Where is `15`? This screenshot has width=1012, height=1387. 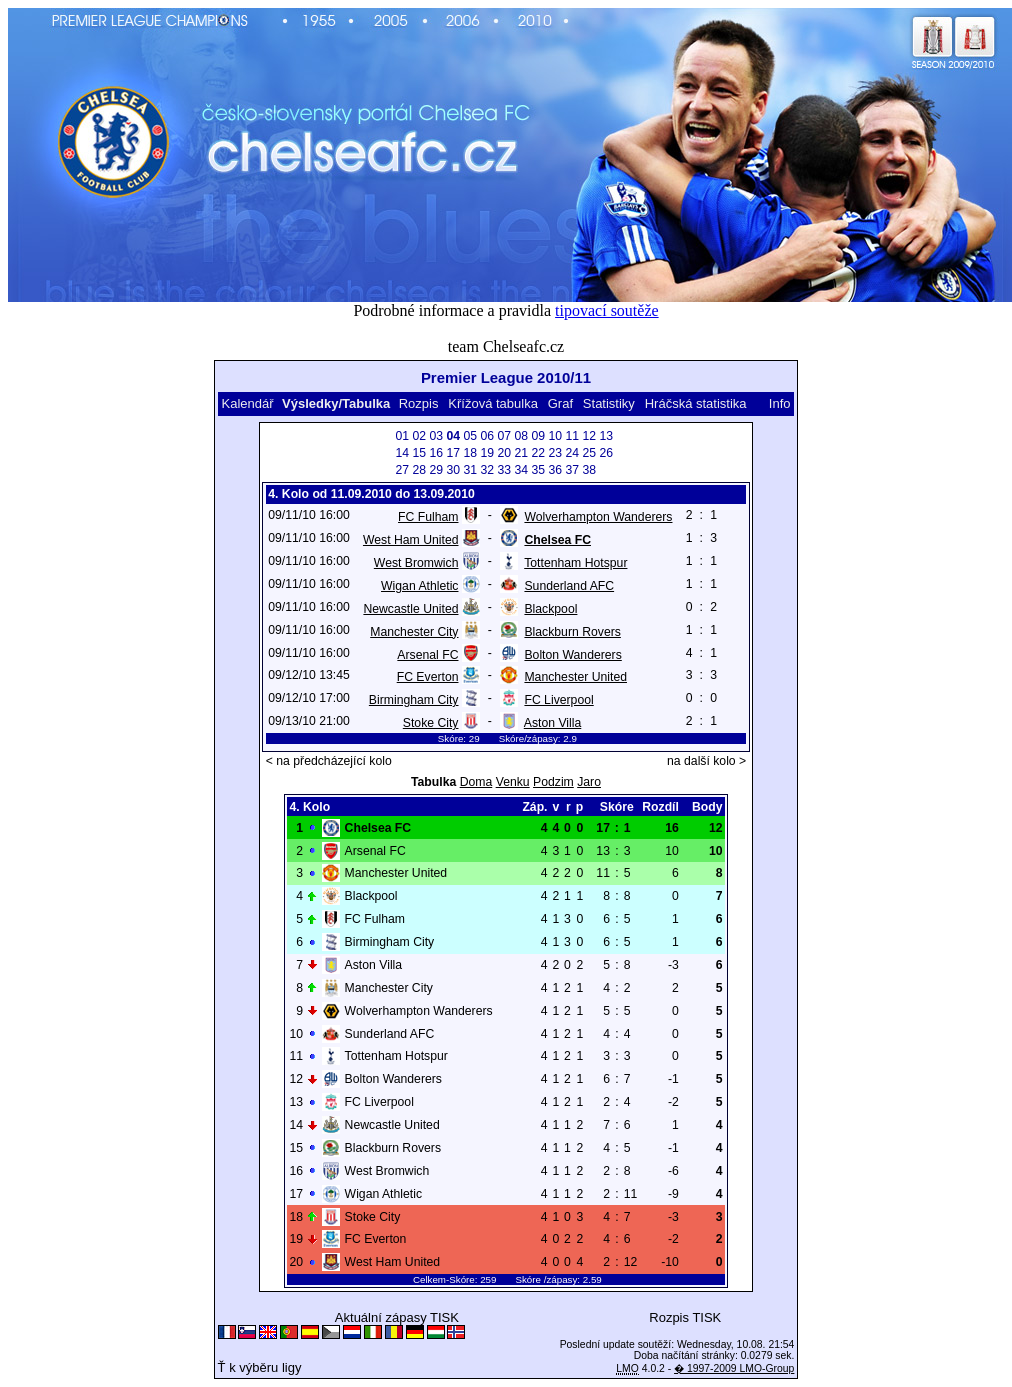
15 is located at coordinates (419, 453).